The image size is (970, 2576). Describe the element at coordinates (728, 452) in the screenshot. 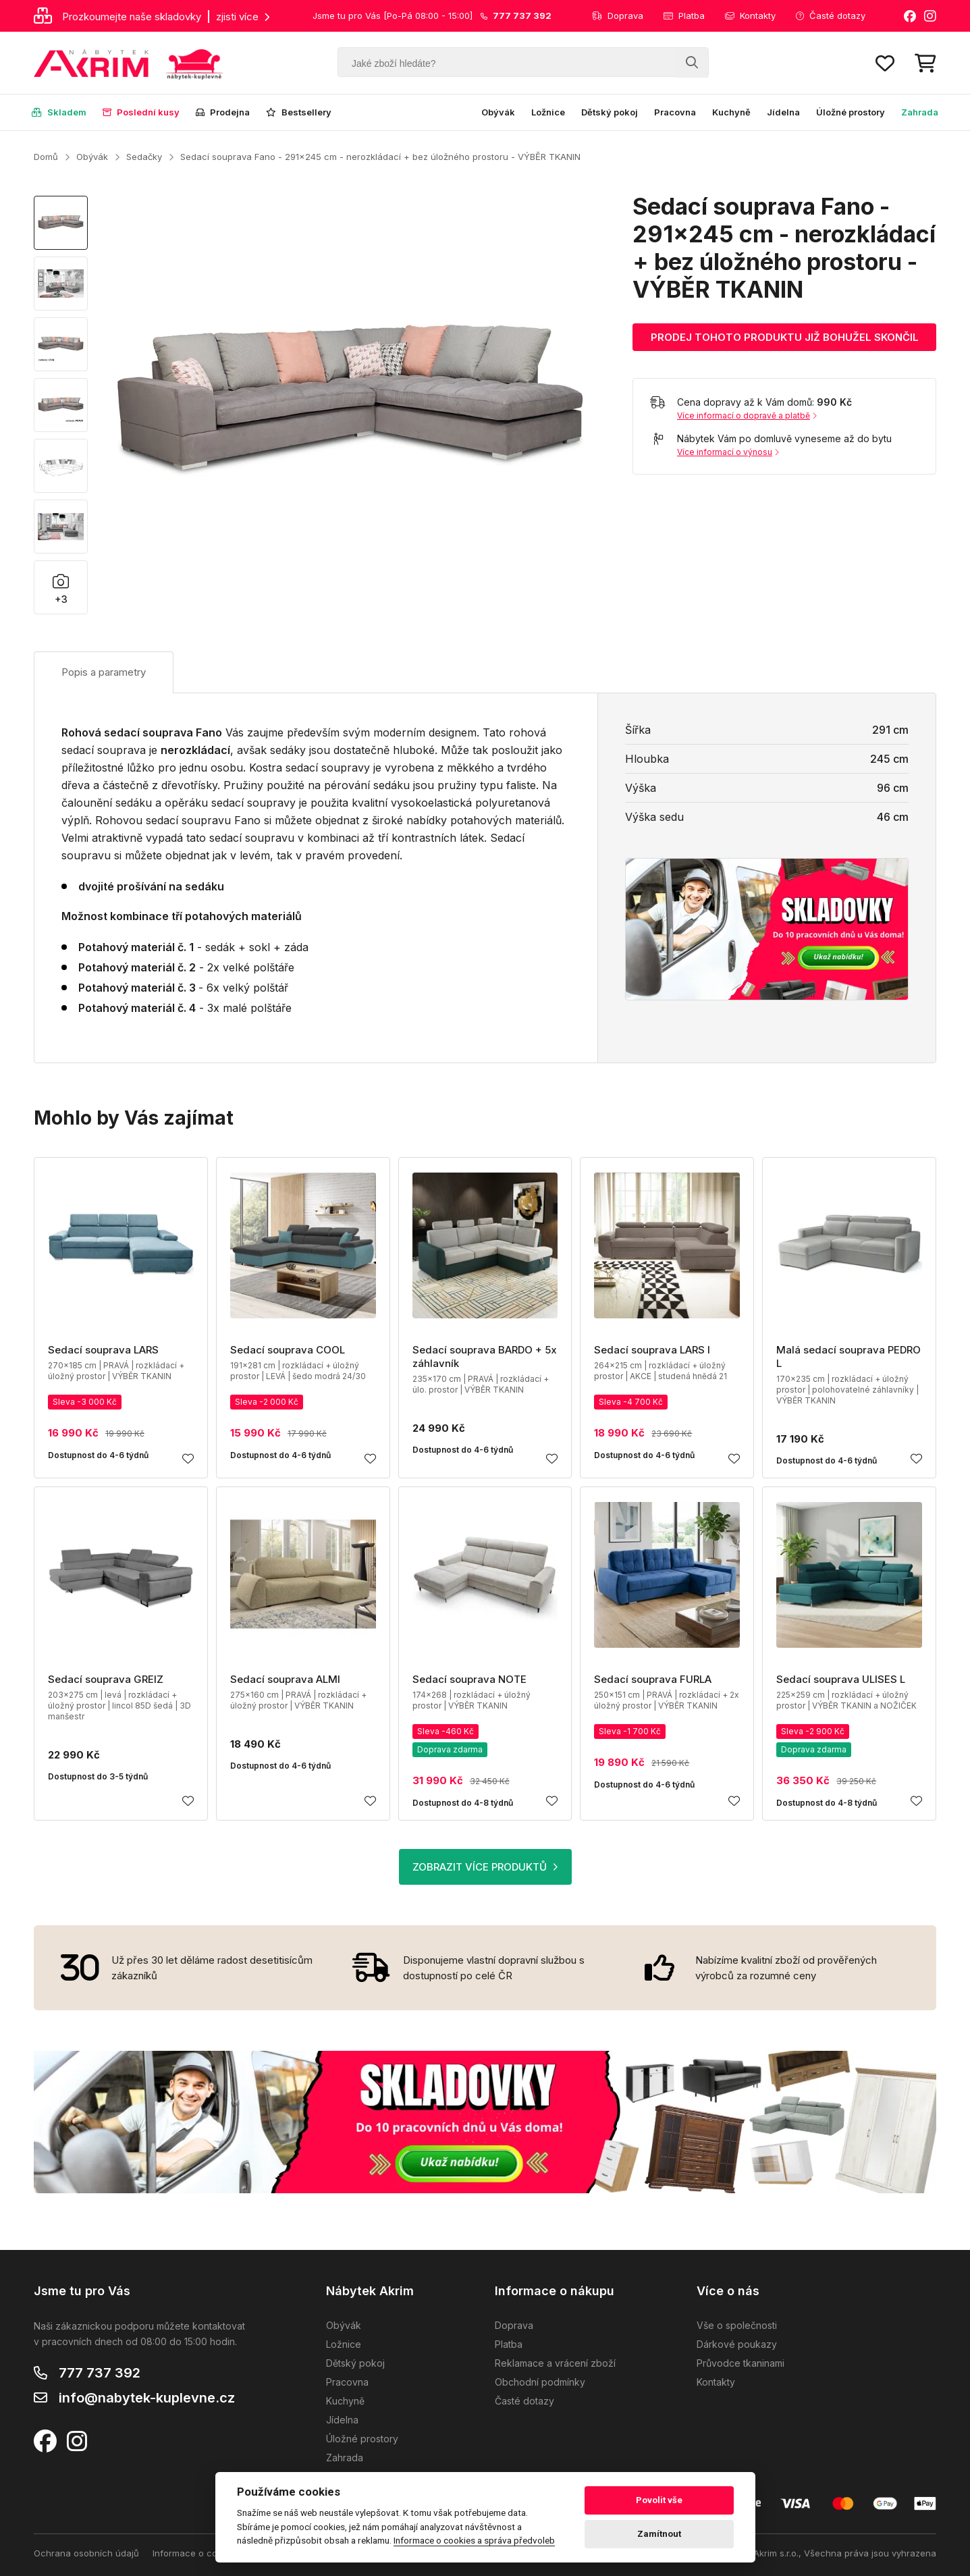

I see `Více informací o výnosu` at that location.